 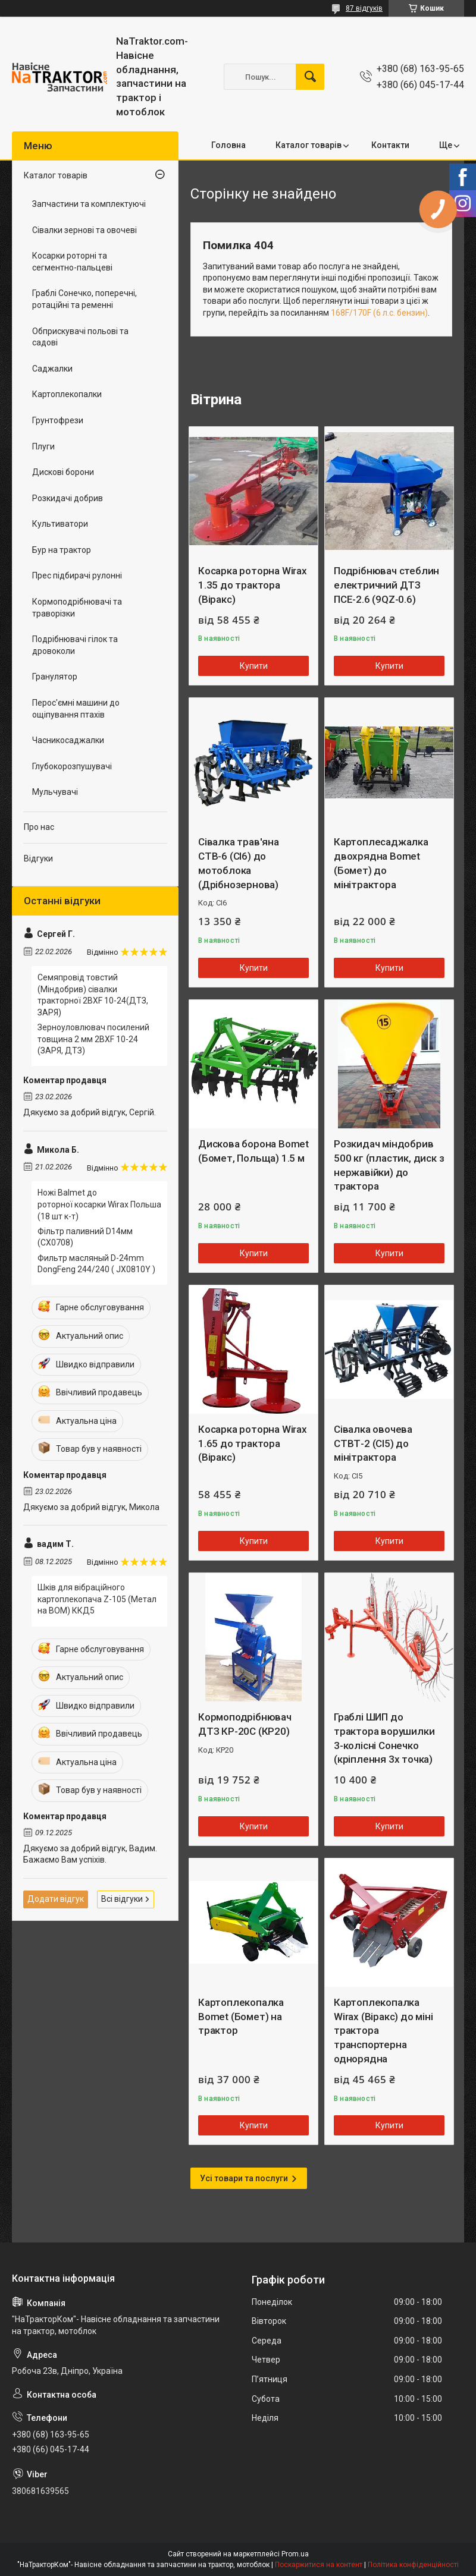 I want to click on Картоплекопалка Wirax (Віракс) до міні трактора транспортерна однорядна, so click(x=383, y=2030).